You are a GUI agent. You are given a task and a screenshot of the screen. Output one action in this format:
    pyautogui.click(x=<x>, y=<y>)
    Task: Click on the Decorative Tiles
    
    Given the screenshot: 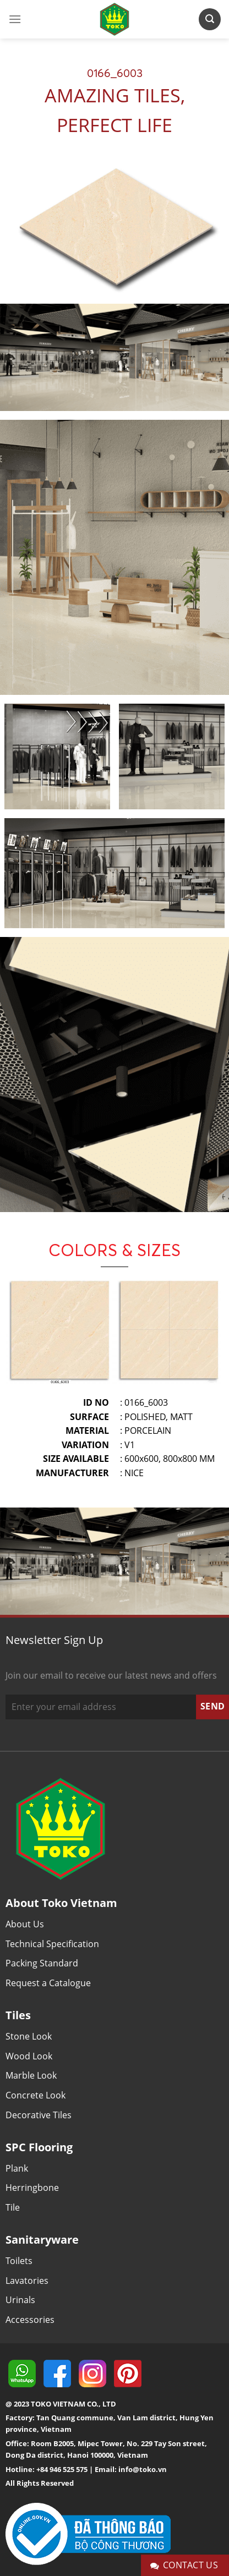 What is the action you would take?
    pyautogui.click(x=39, y=2115)
    